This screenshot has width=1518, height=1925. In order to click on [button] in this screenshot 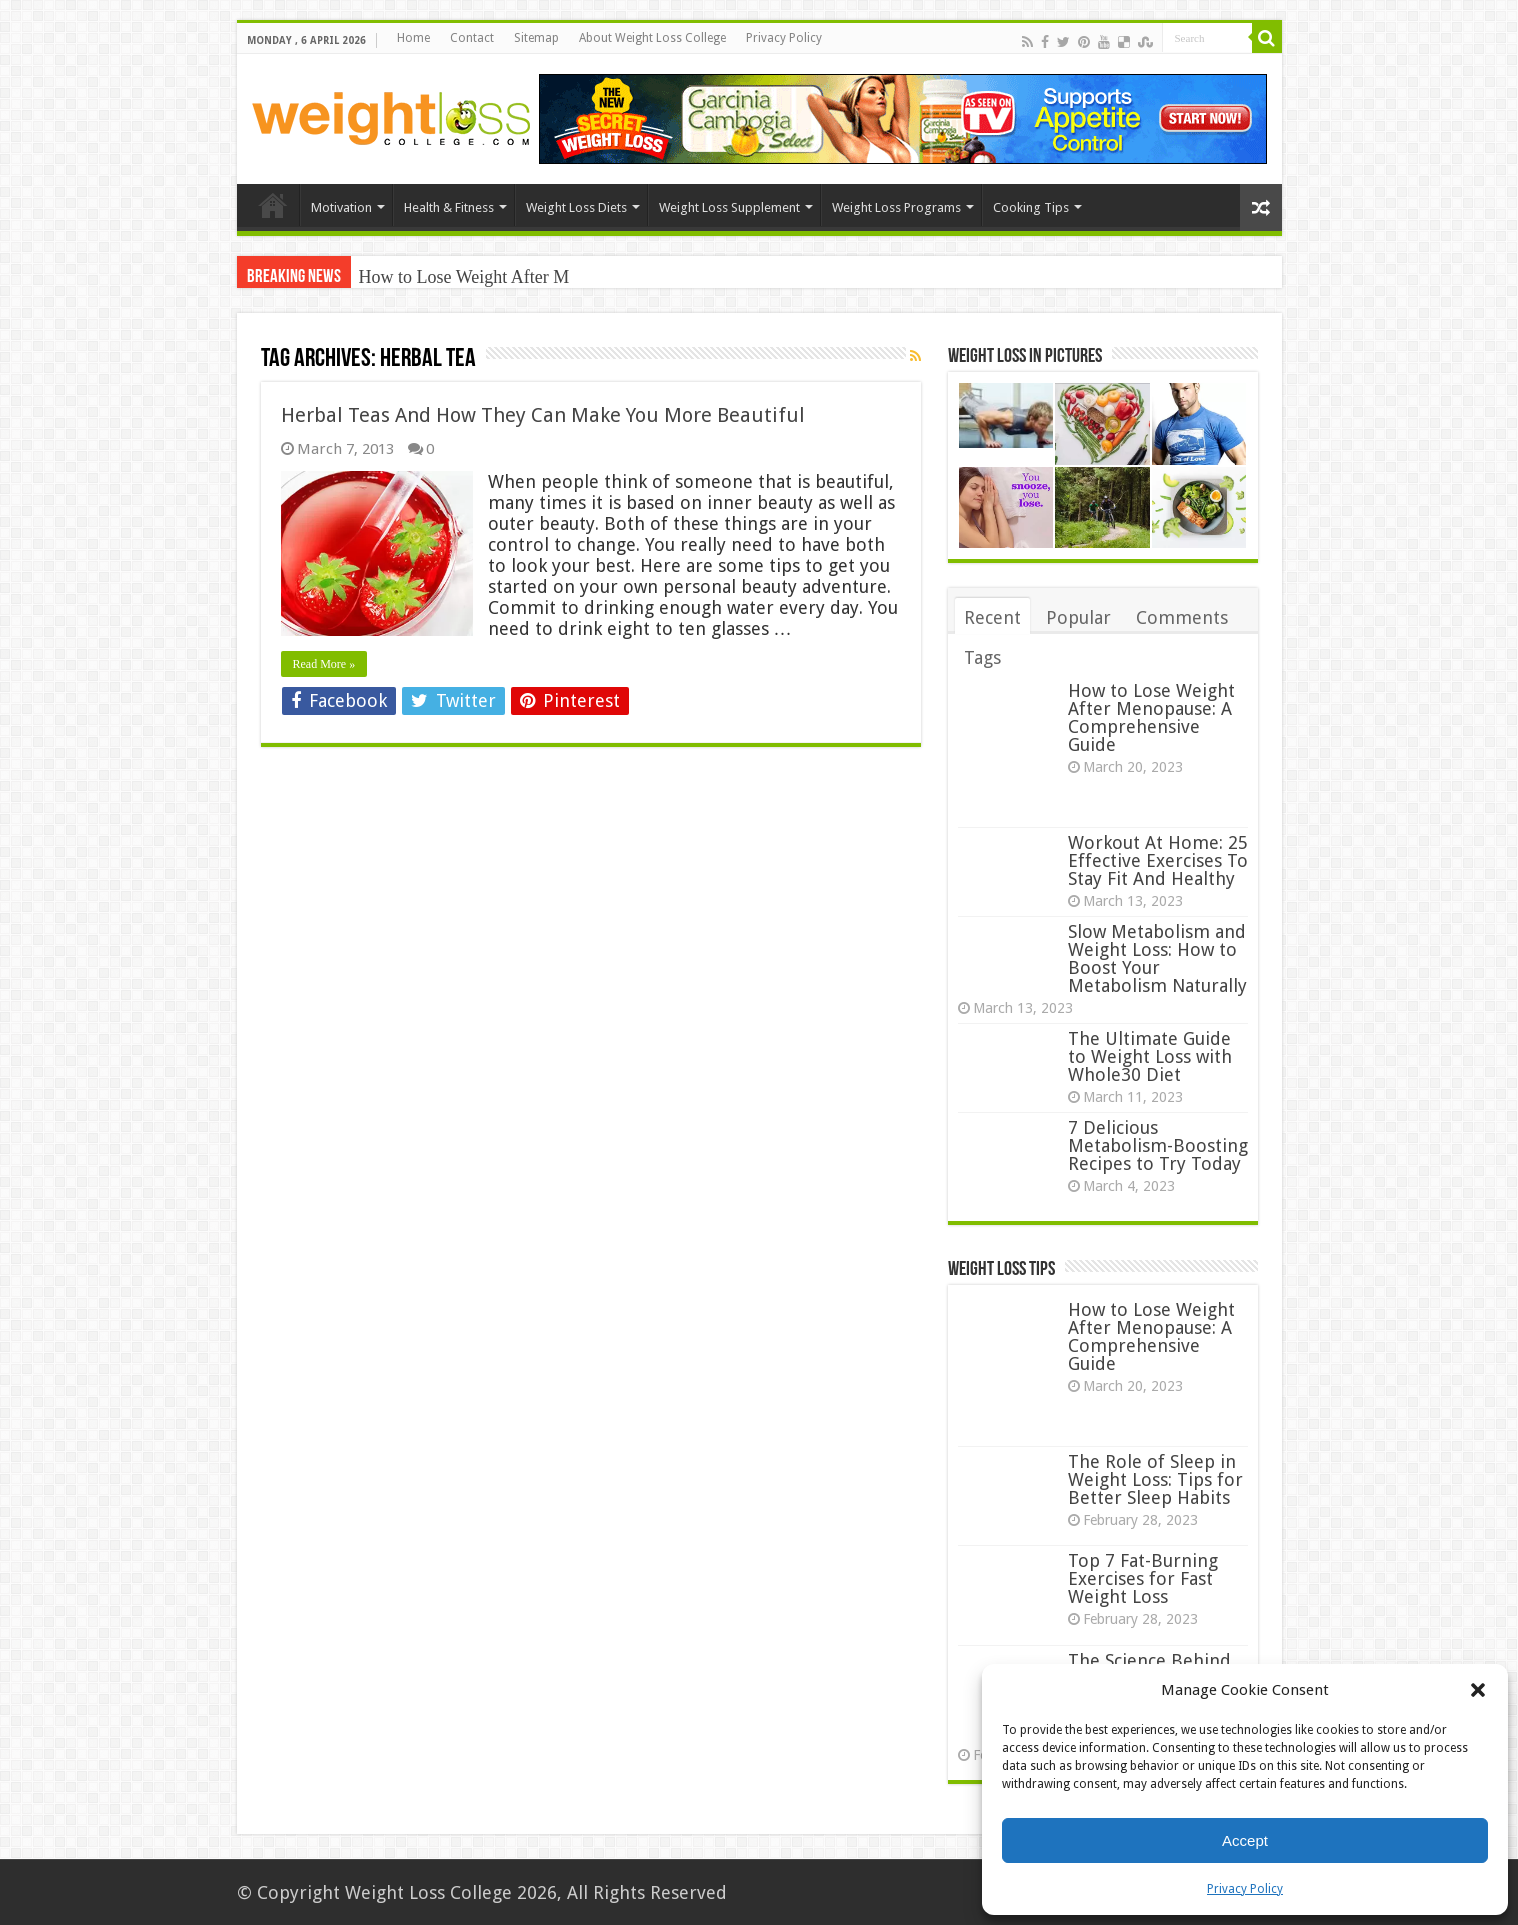, I will do `click(1478, 1690)`.